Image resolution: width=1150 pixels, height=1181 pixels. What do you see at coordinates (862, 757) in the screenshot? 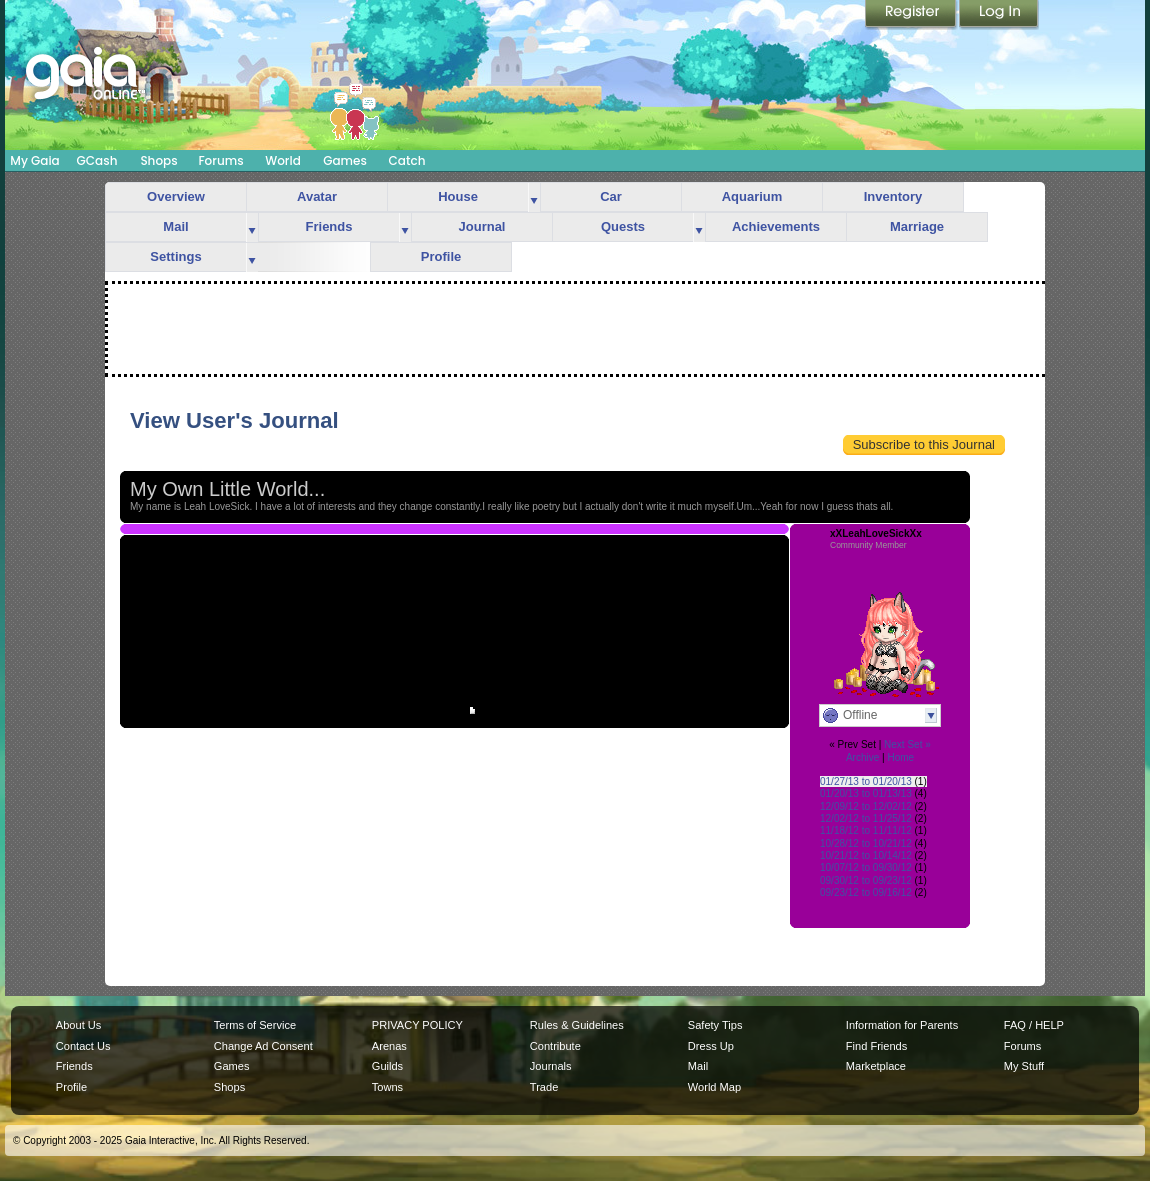
I see `Archive` at bounding box center [862, 757].